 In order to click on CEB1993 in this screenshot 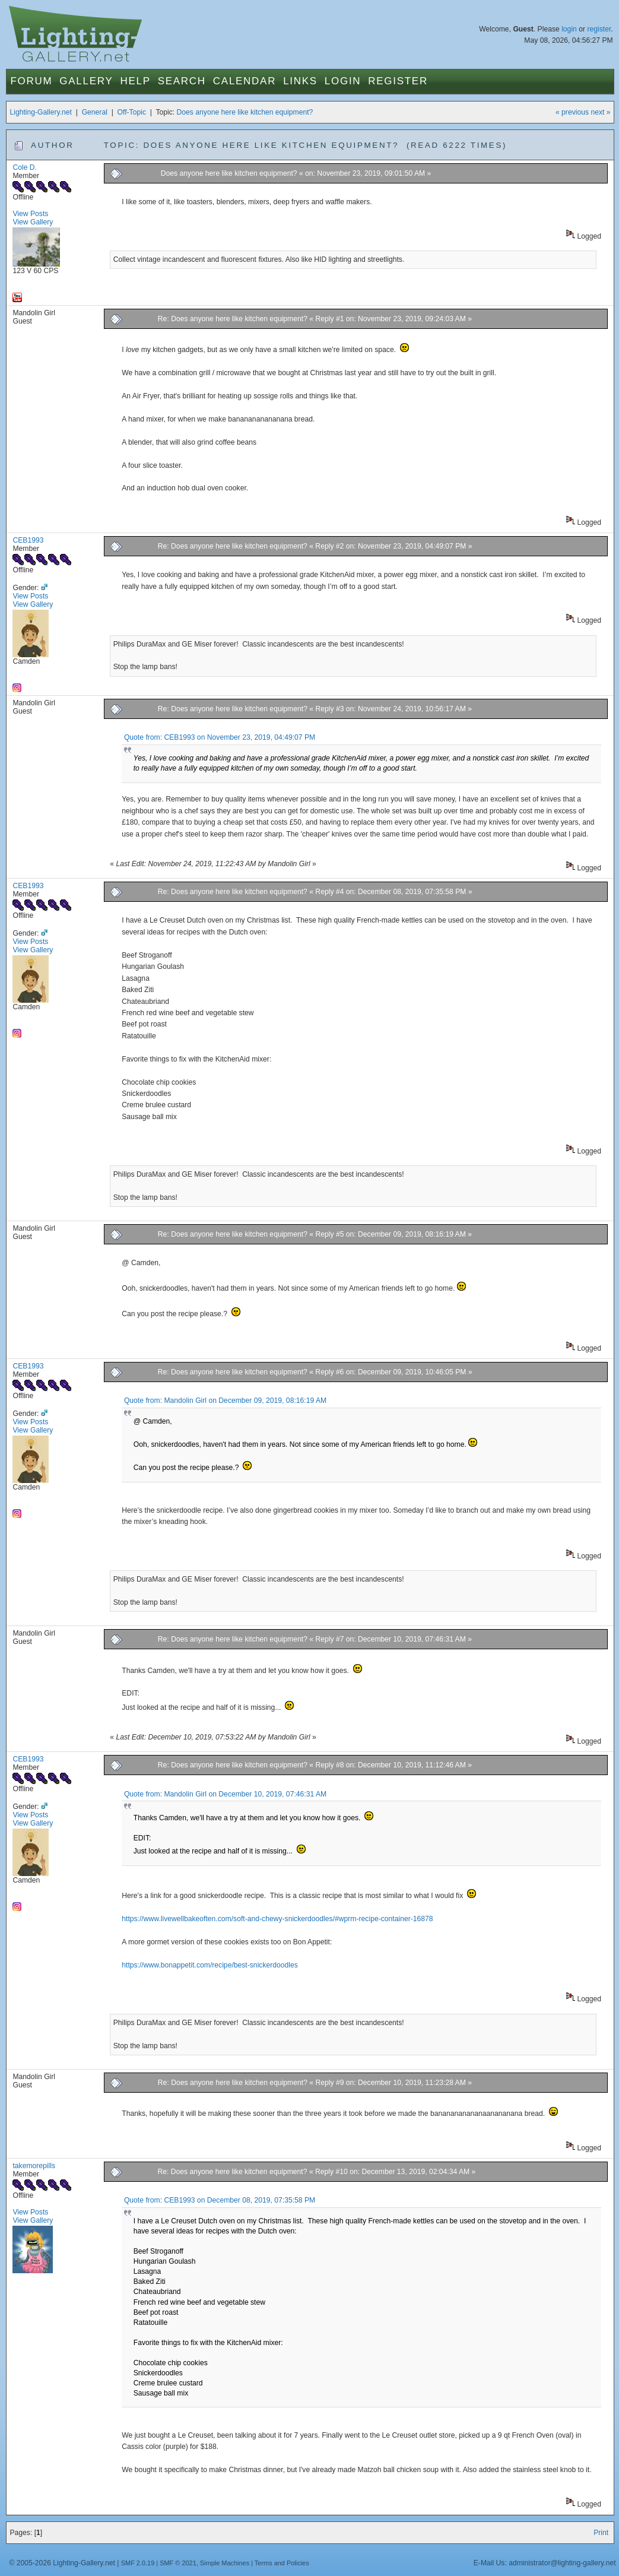, I will do `click(27, 540)`.